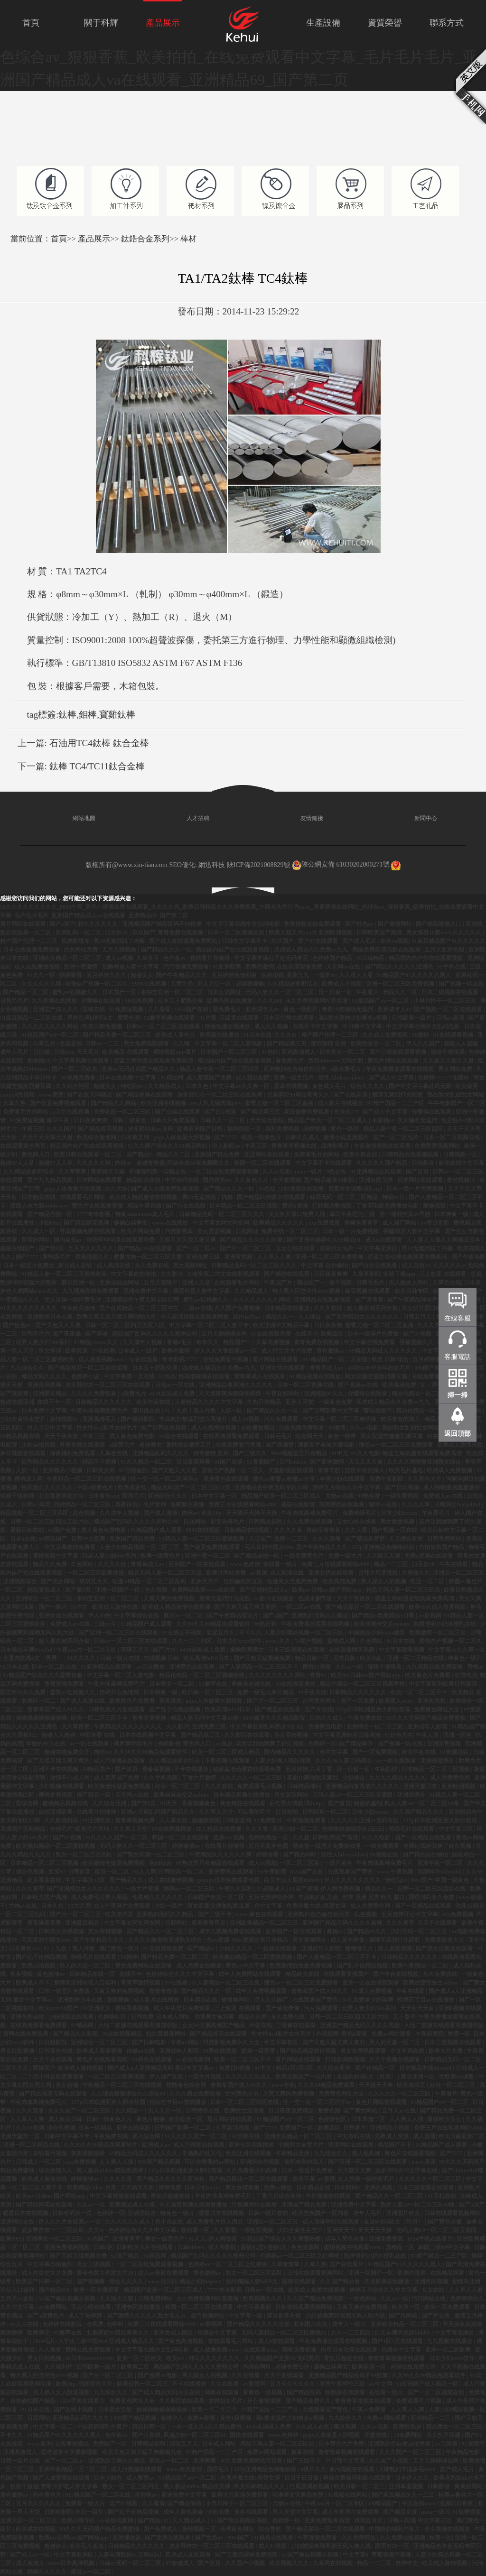 Image resolution: width=486 pixels, height=2576 pixels. I want to click on 国产精品久久久久久吹潮, so click(252, 1240).